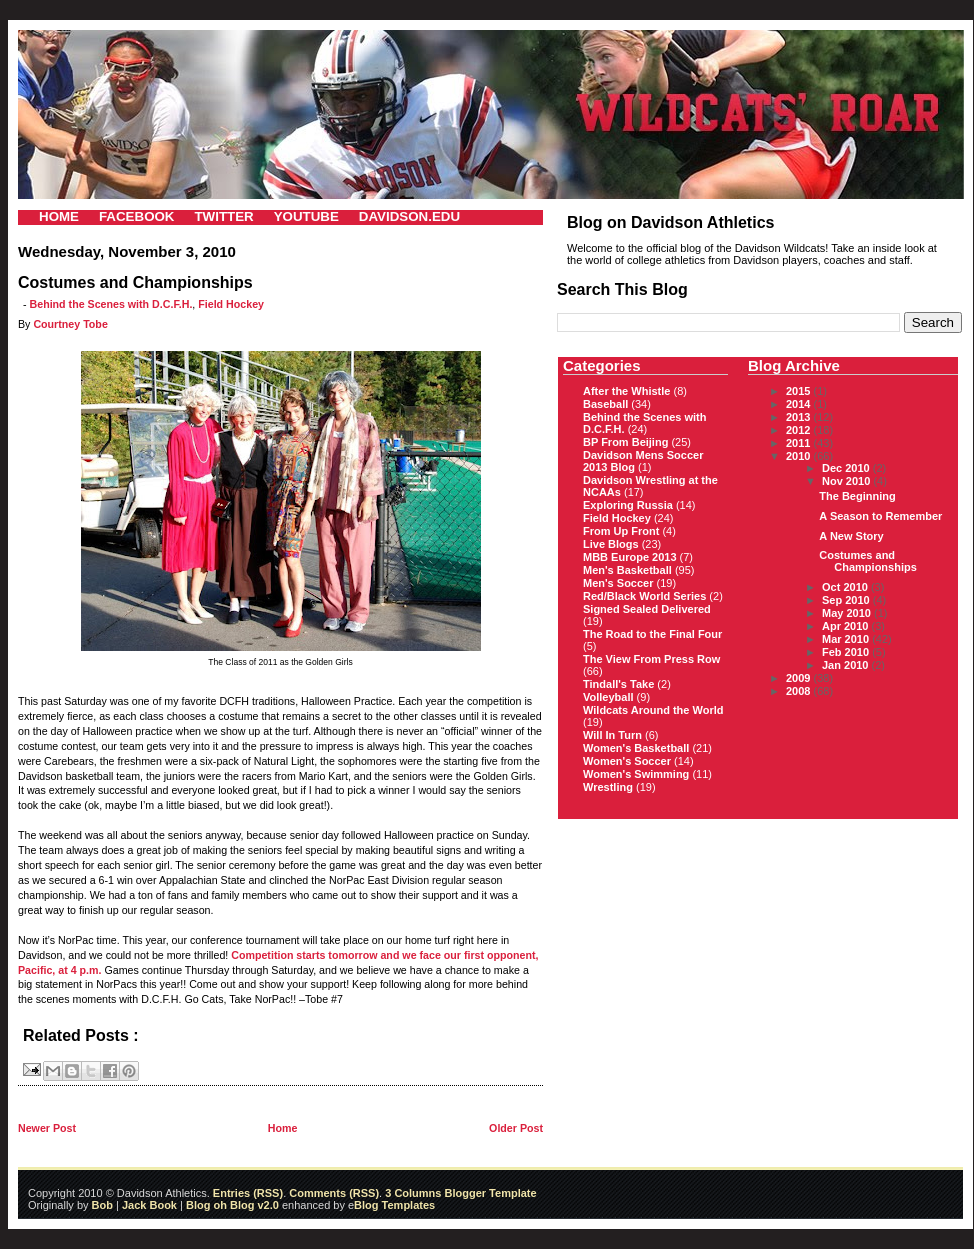 The height and width of the screenshot is (1249, 974). Describe the element at coordinates (611, 544) in the screenshot. I see `Live Blogs` at that location.